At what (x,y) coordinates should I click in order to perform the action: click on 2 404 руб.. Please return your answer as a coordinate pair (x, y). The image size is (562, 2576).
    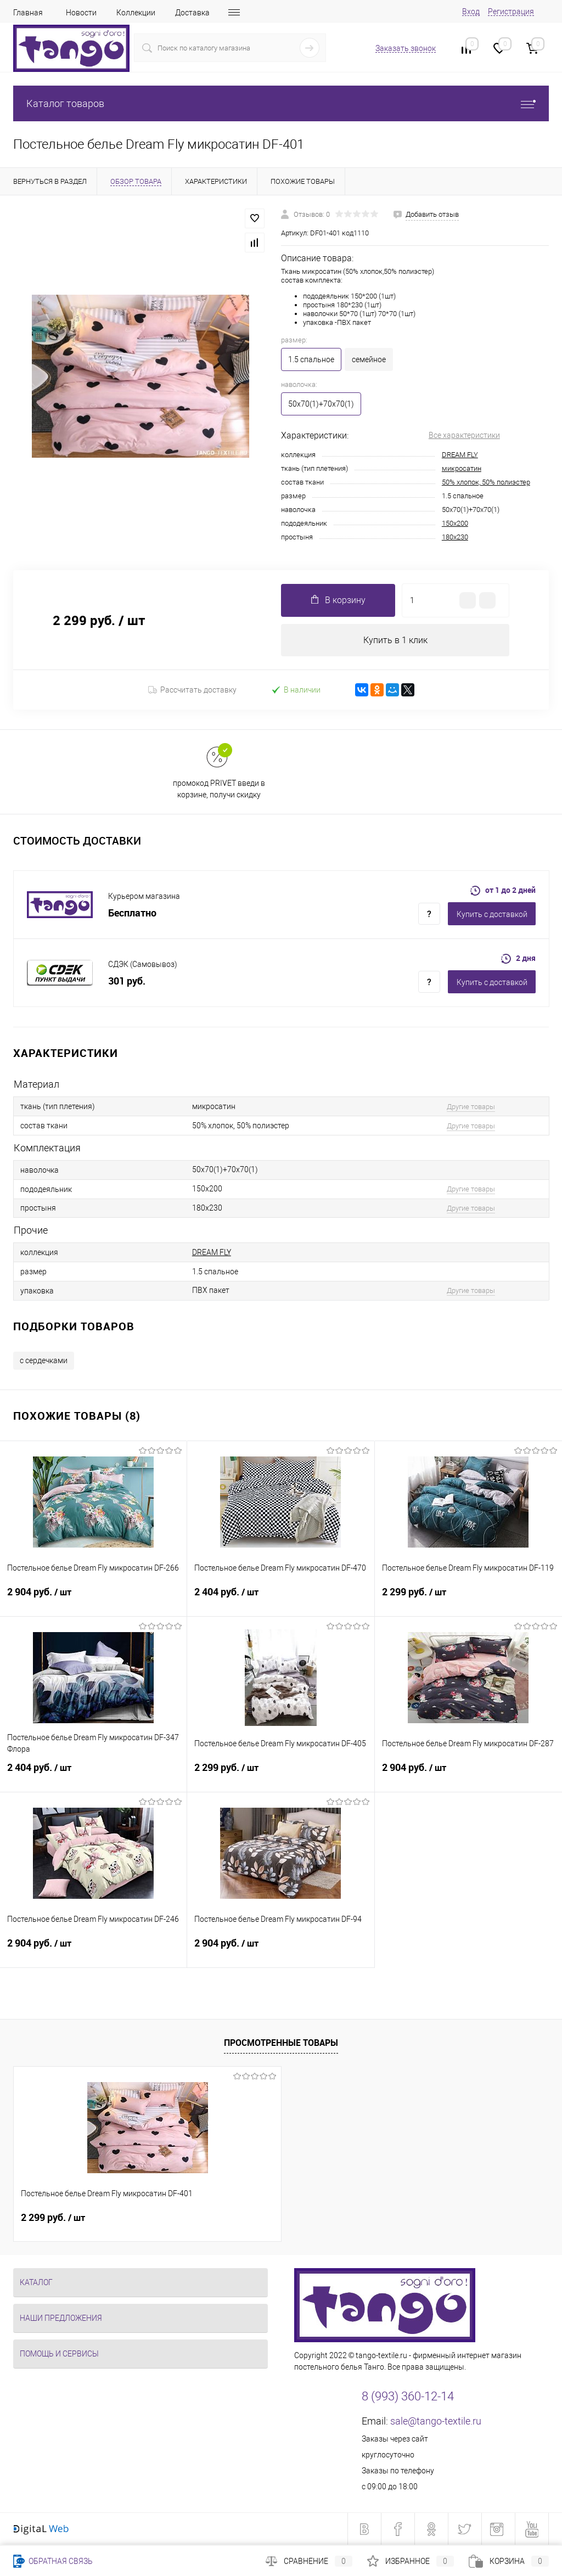
    Looking at the image, I should click on (280, 1598).